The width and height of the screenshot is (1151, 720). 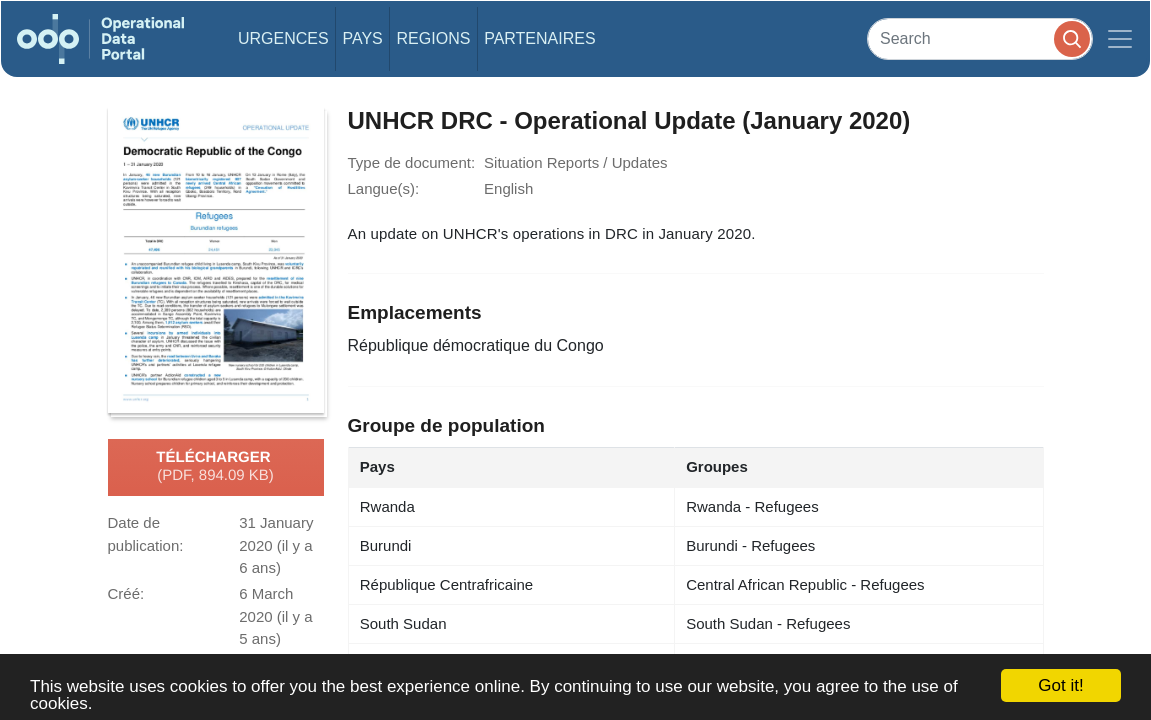 I want to click on Urgences, so click(x=283, y=38).